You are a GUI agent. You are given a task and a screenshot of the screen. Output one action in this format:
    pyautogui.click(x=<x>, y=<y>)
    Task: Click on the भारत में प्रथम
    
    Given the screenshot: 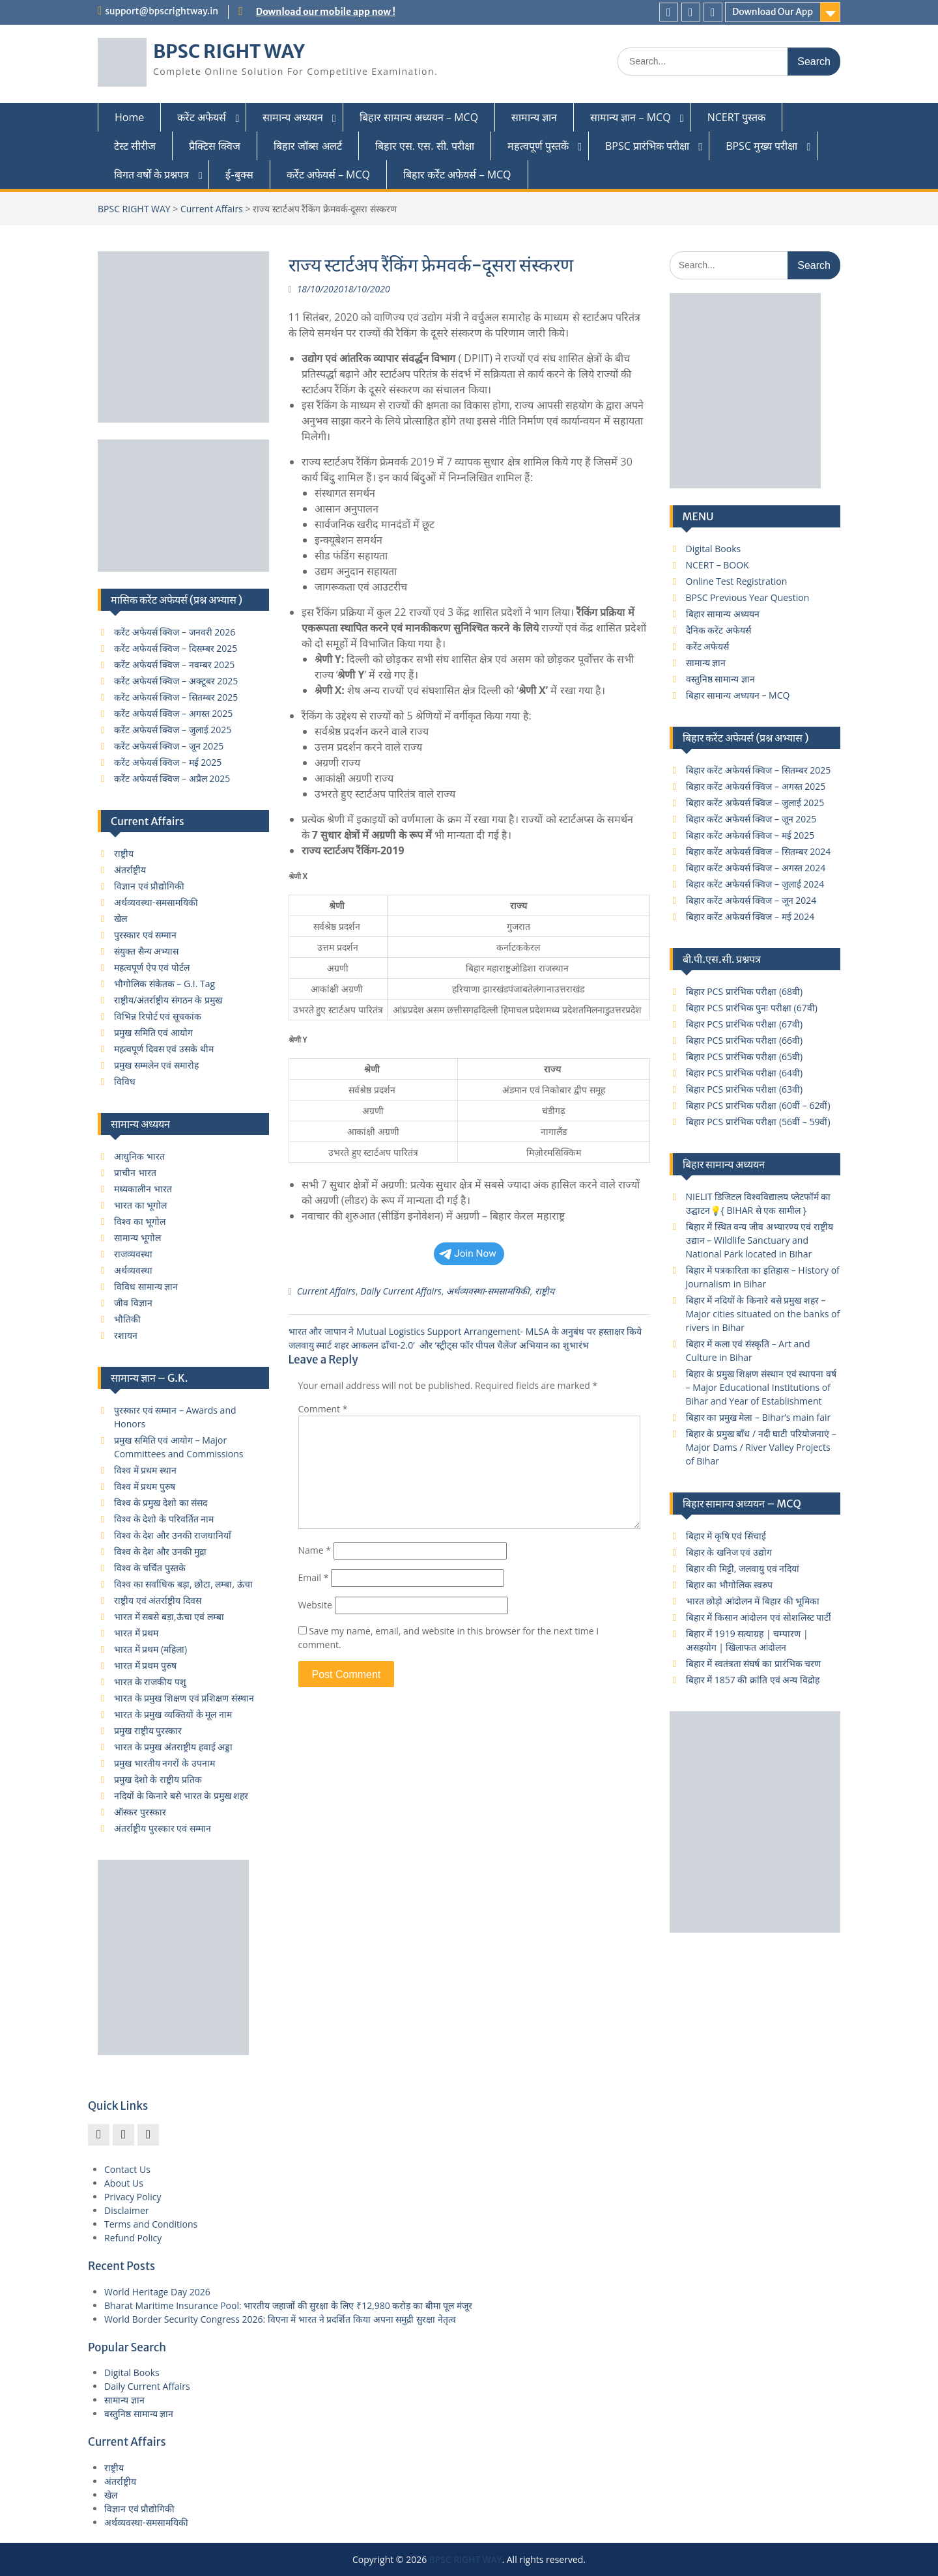 What is the action you would take?
    pyautogui.click(x=136, y=1633)
    